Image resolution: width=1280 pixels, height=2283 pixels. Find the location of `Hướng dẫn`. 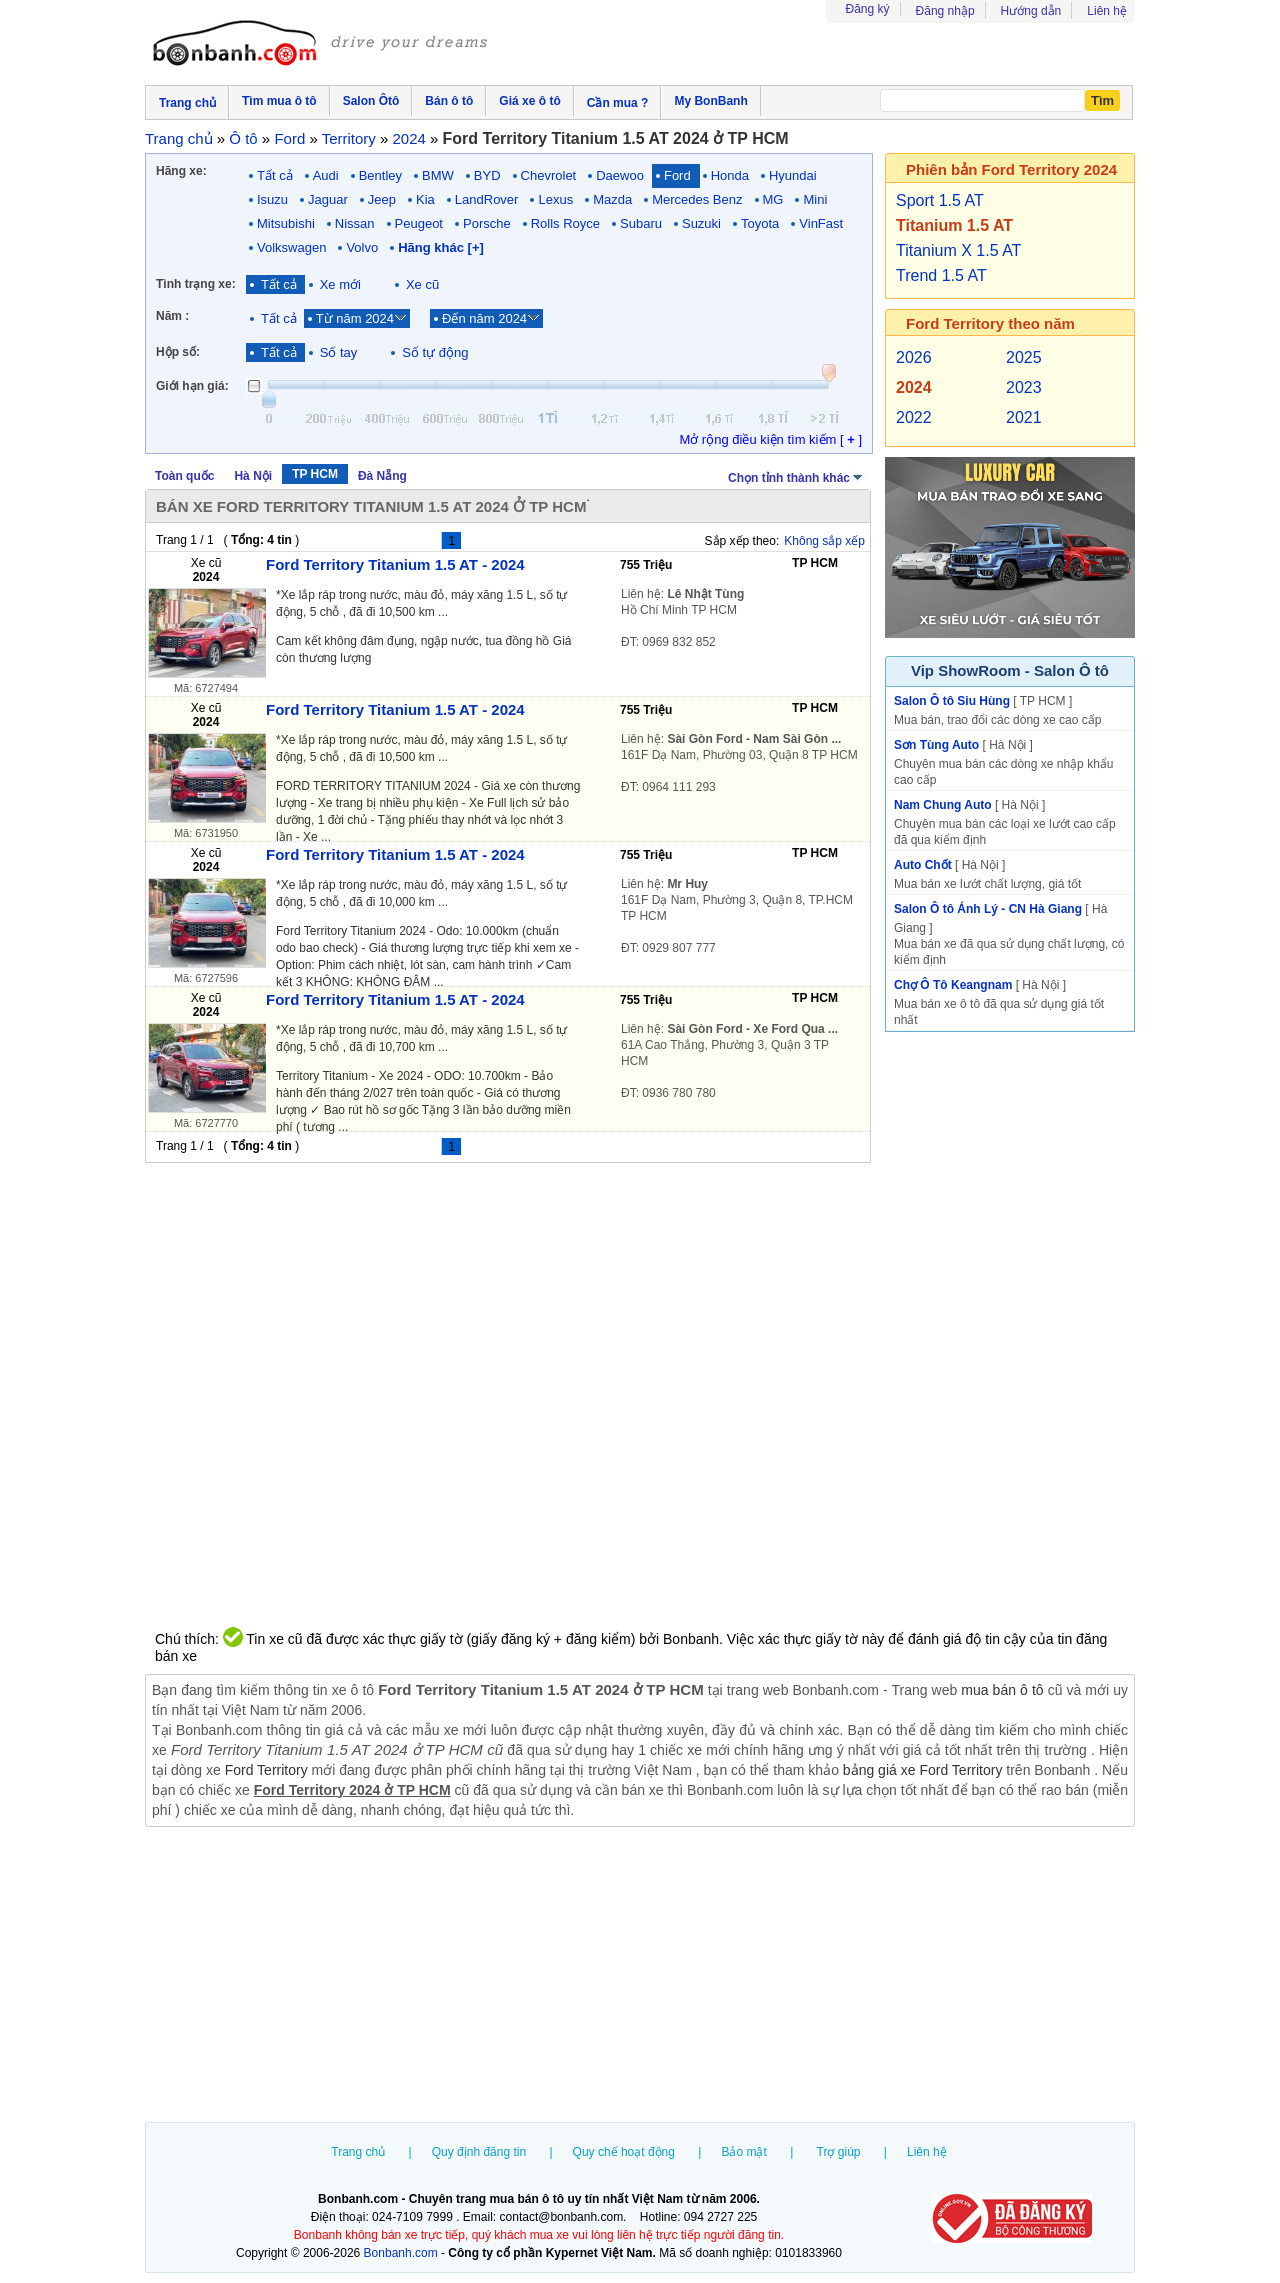

Hướng dẫn is located at coordinates (1031, 11).